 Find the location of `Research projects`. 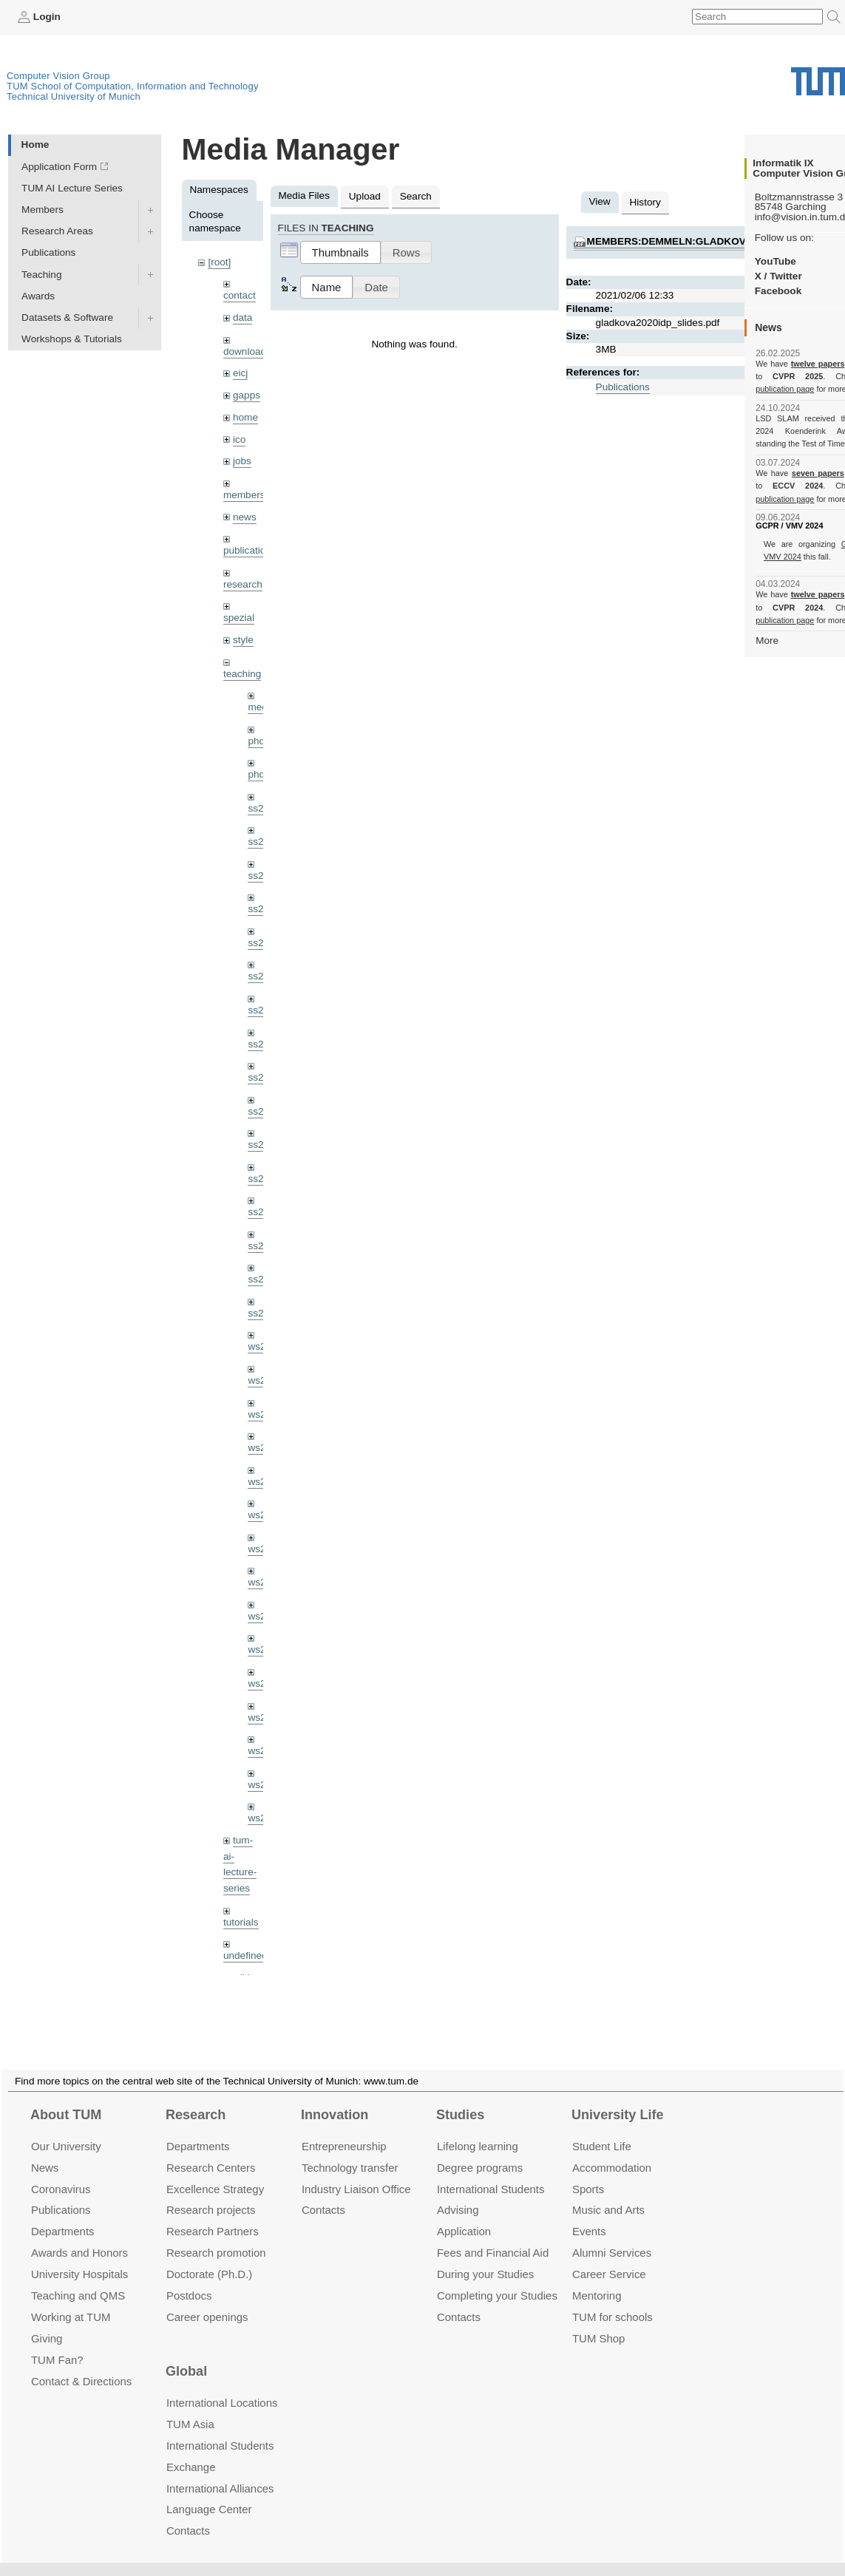

Research projects is located at coordinates (211, 2192).